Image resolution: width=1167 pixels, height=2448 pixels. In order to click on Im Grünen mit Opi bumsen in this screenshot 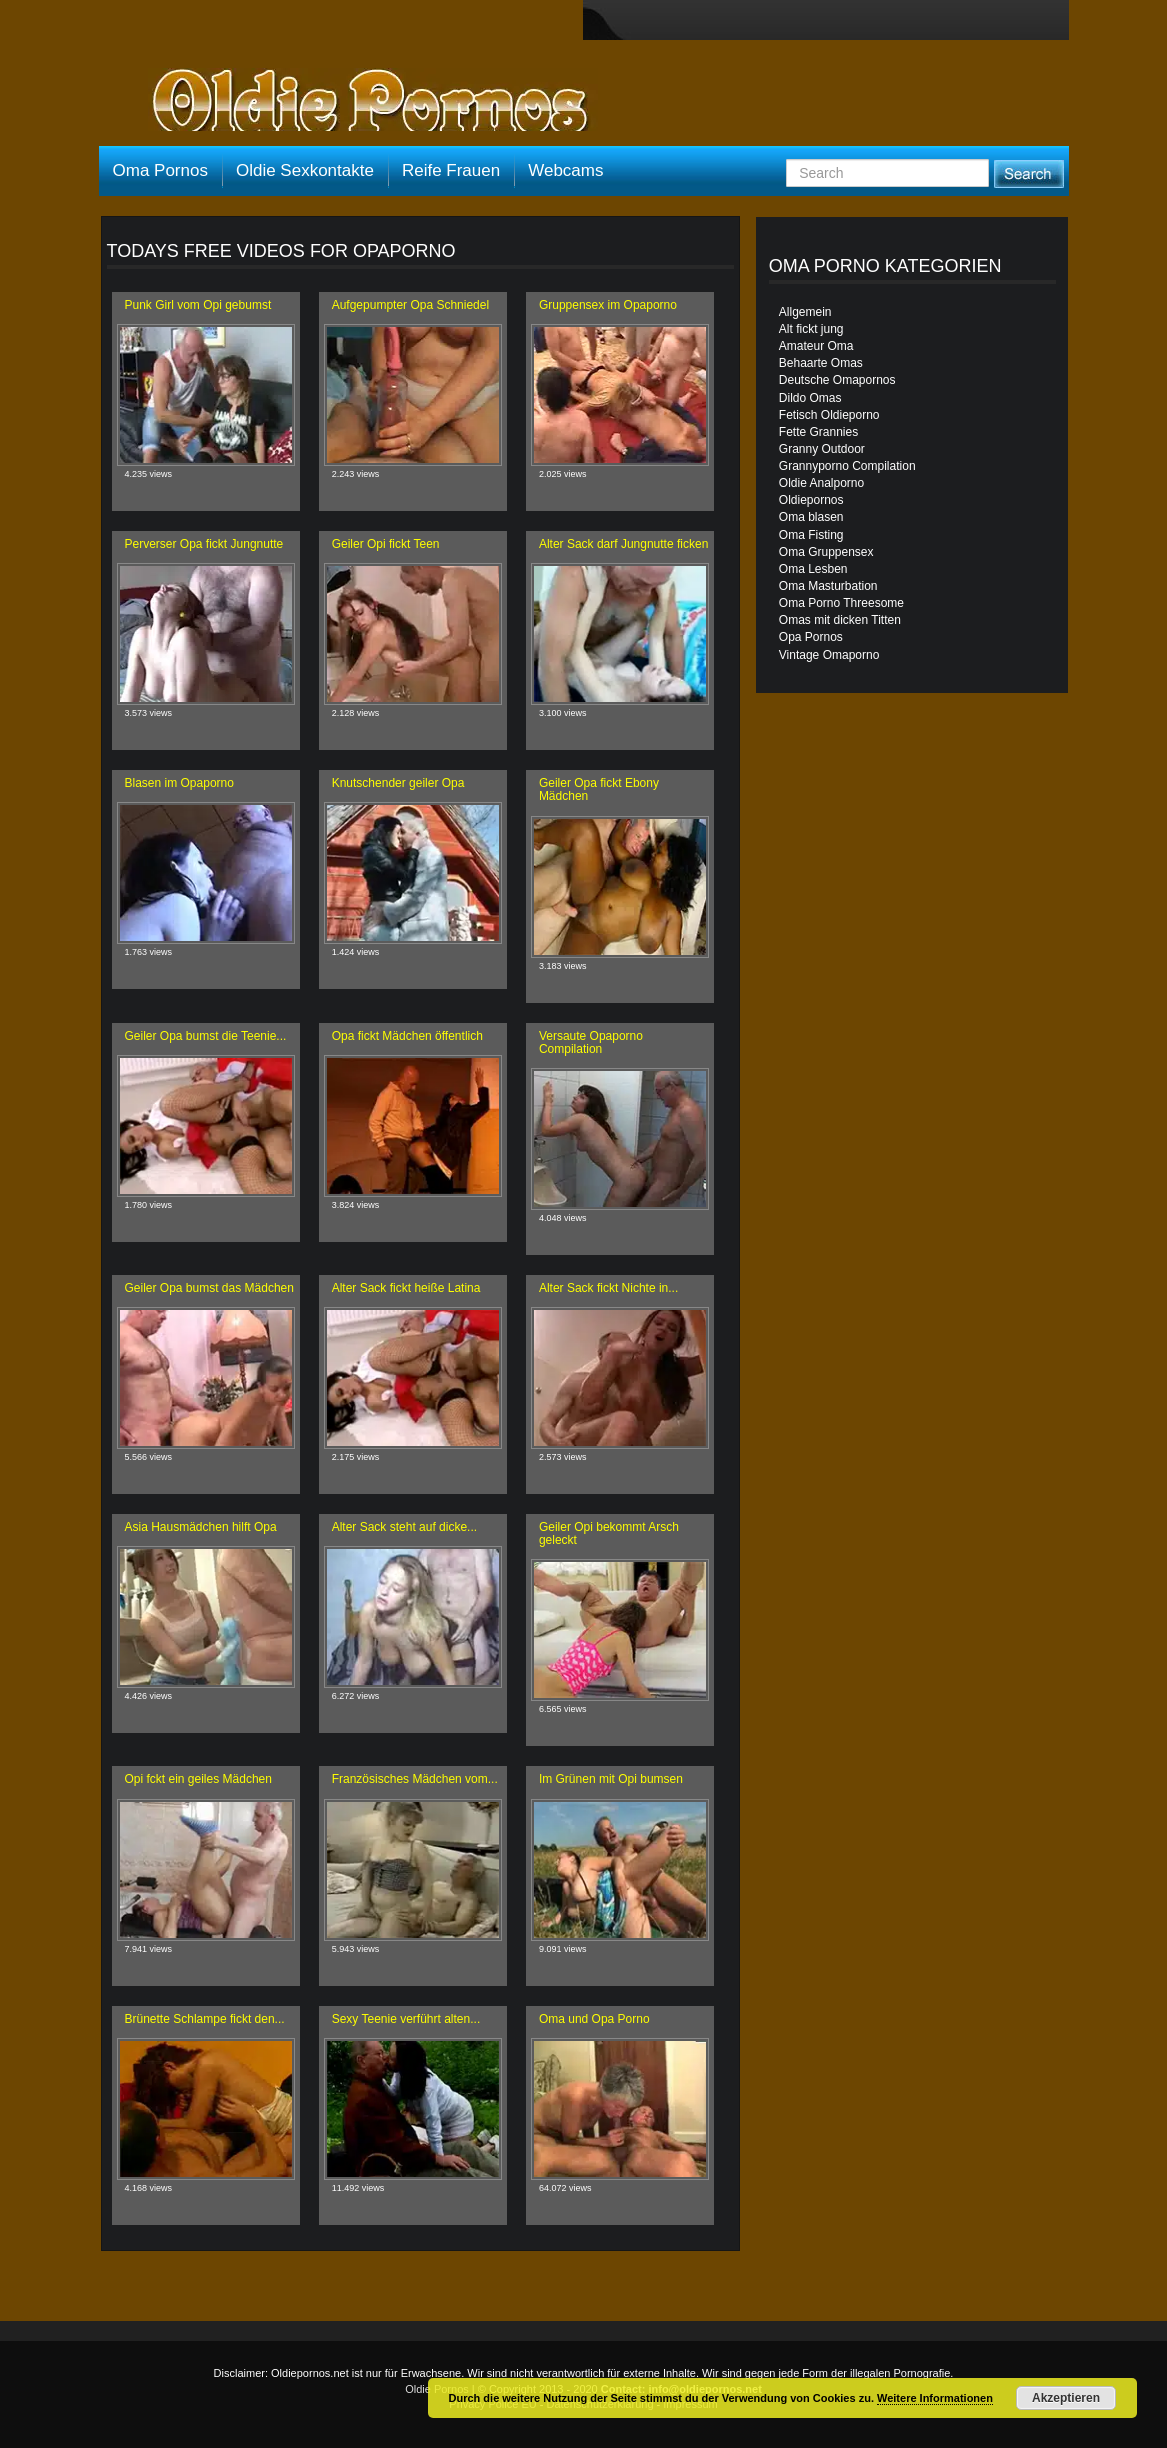, I will do `click(611, 1779)`.